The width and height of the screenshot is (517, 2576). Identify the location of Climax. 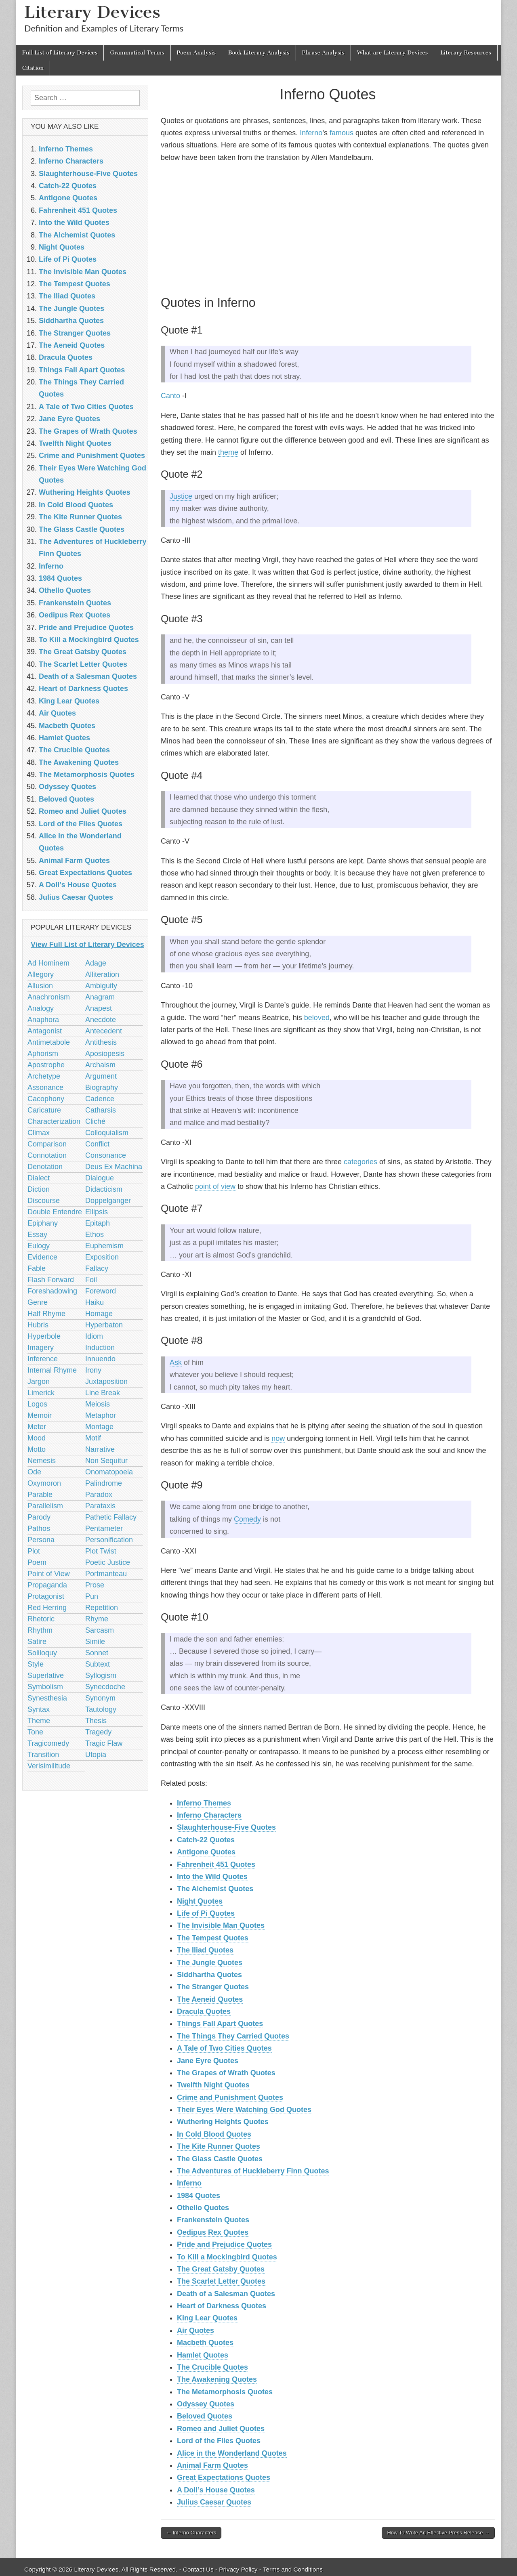
(38, 1133).